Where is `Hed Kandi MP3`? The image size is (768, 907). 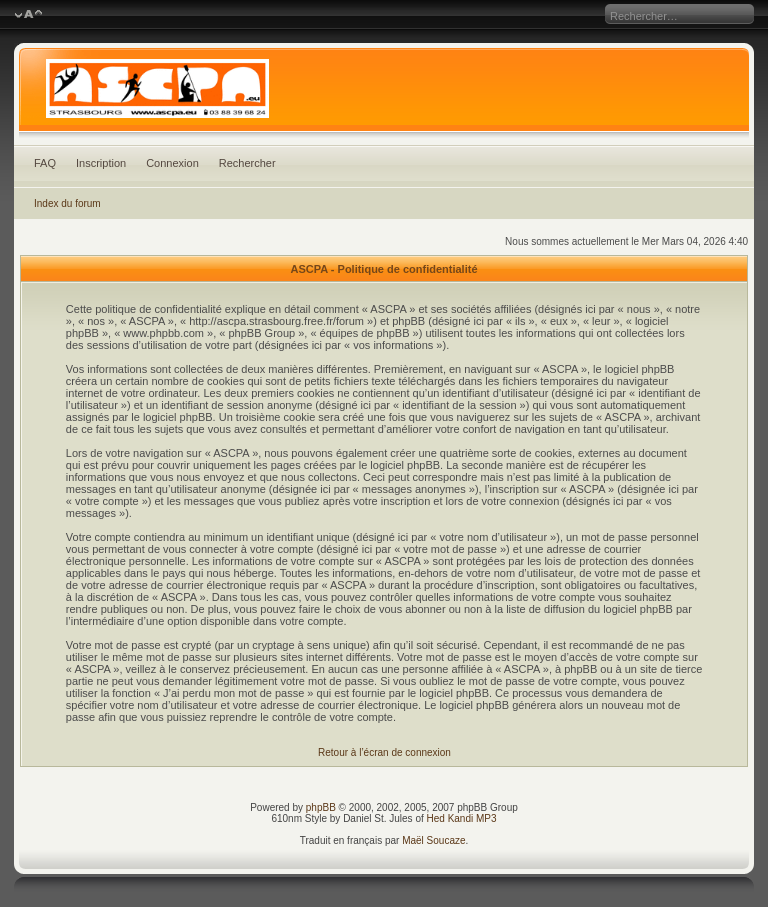
Hed Kandi MP3 is located at coordinates (462, 818).